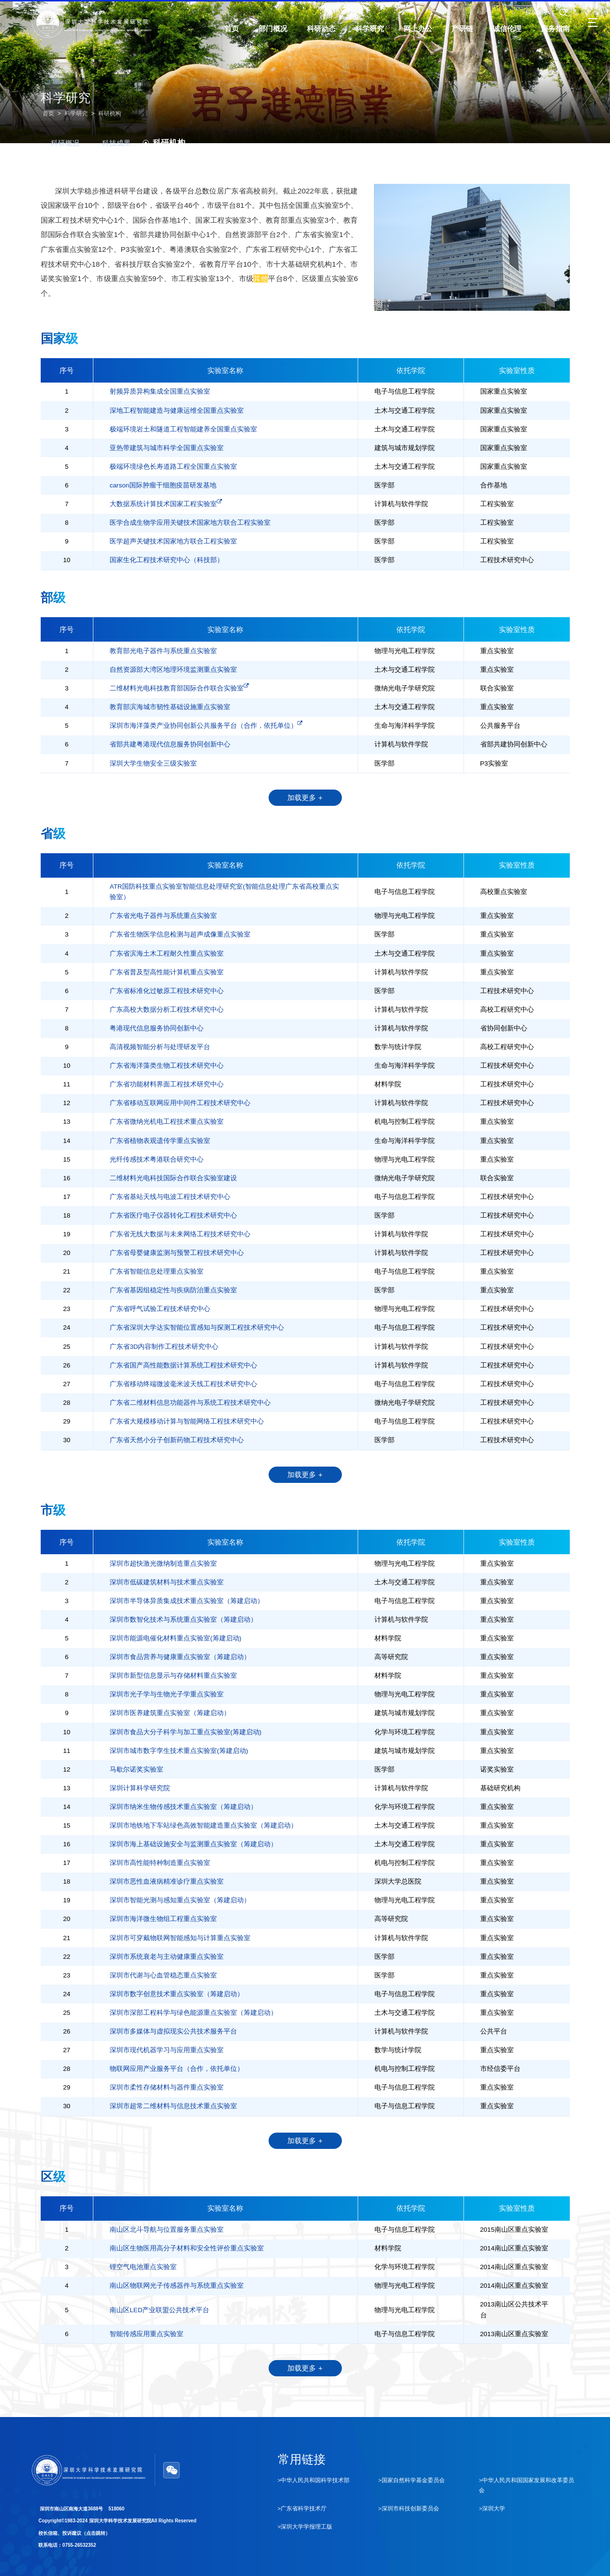 Image resolution: width=610 pixels, height=2576 pixels. Describe the element at coordinates (167, 2087) in the screenshot. I see `深圳市柔性存储材料与器件重点实验室` at that location.